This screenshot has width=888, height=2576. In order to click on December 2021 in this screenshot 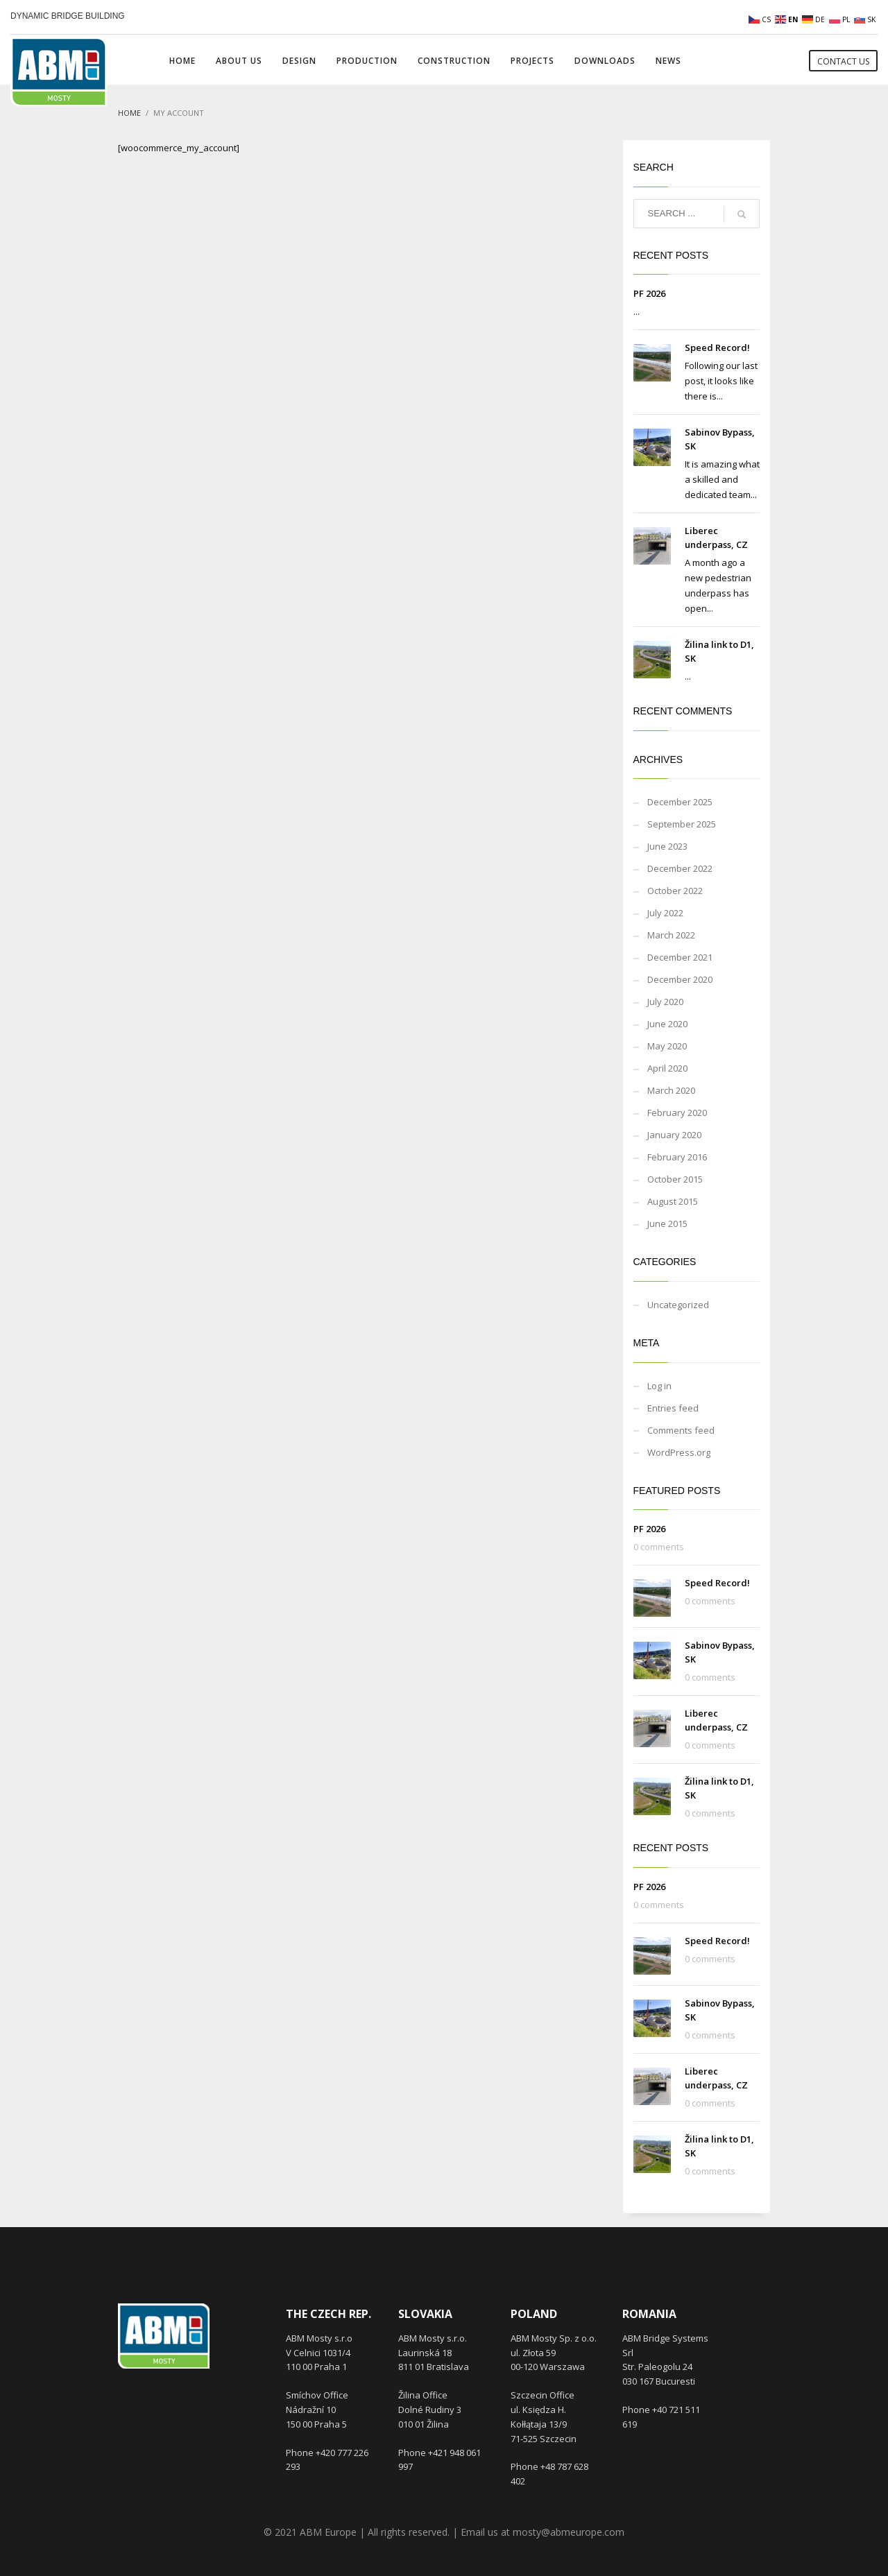, I will do `click(679, 957)`.